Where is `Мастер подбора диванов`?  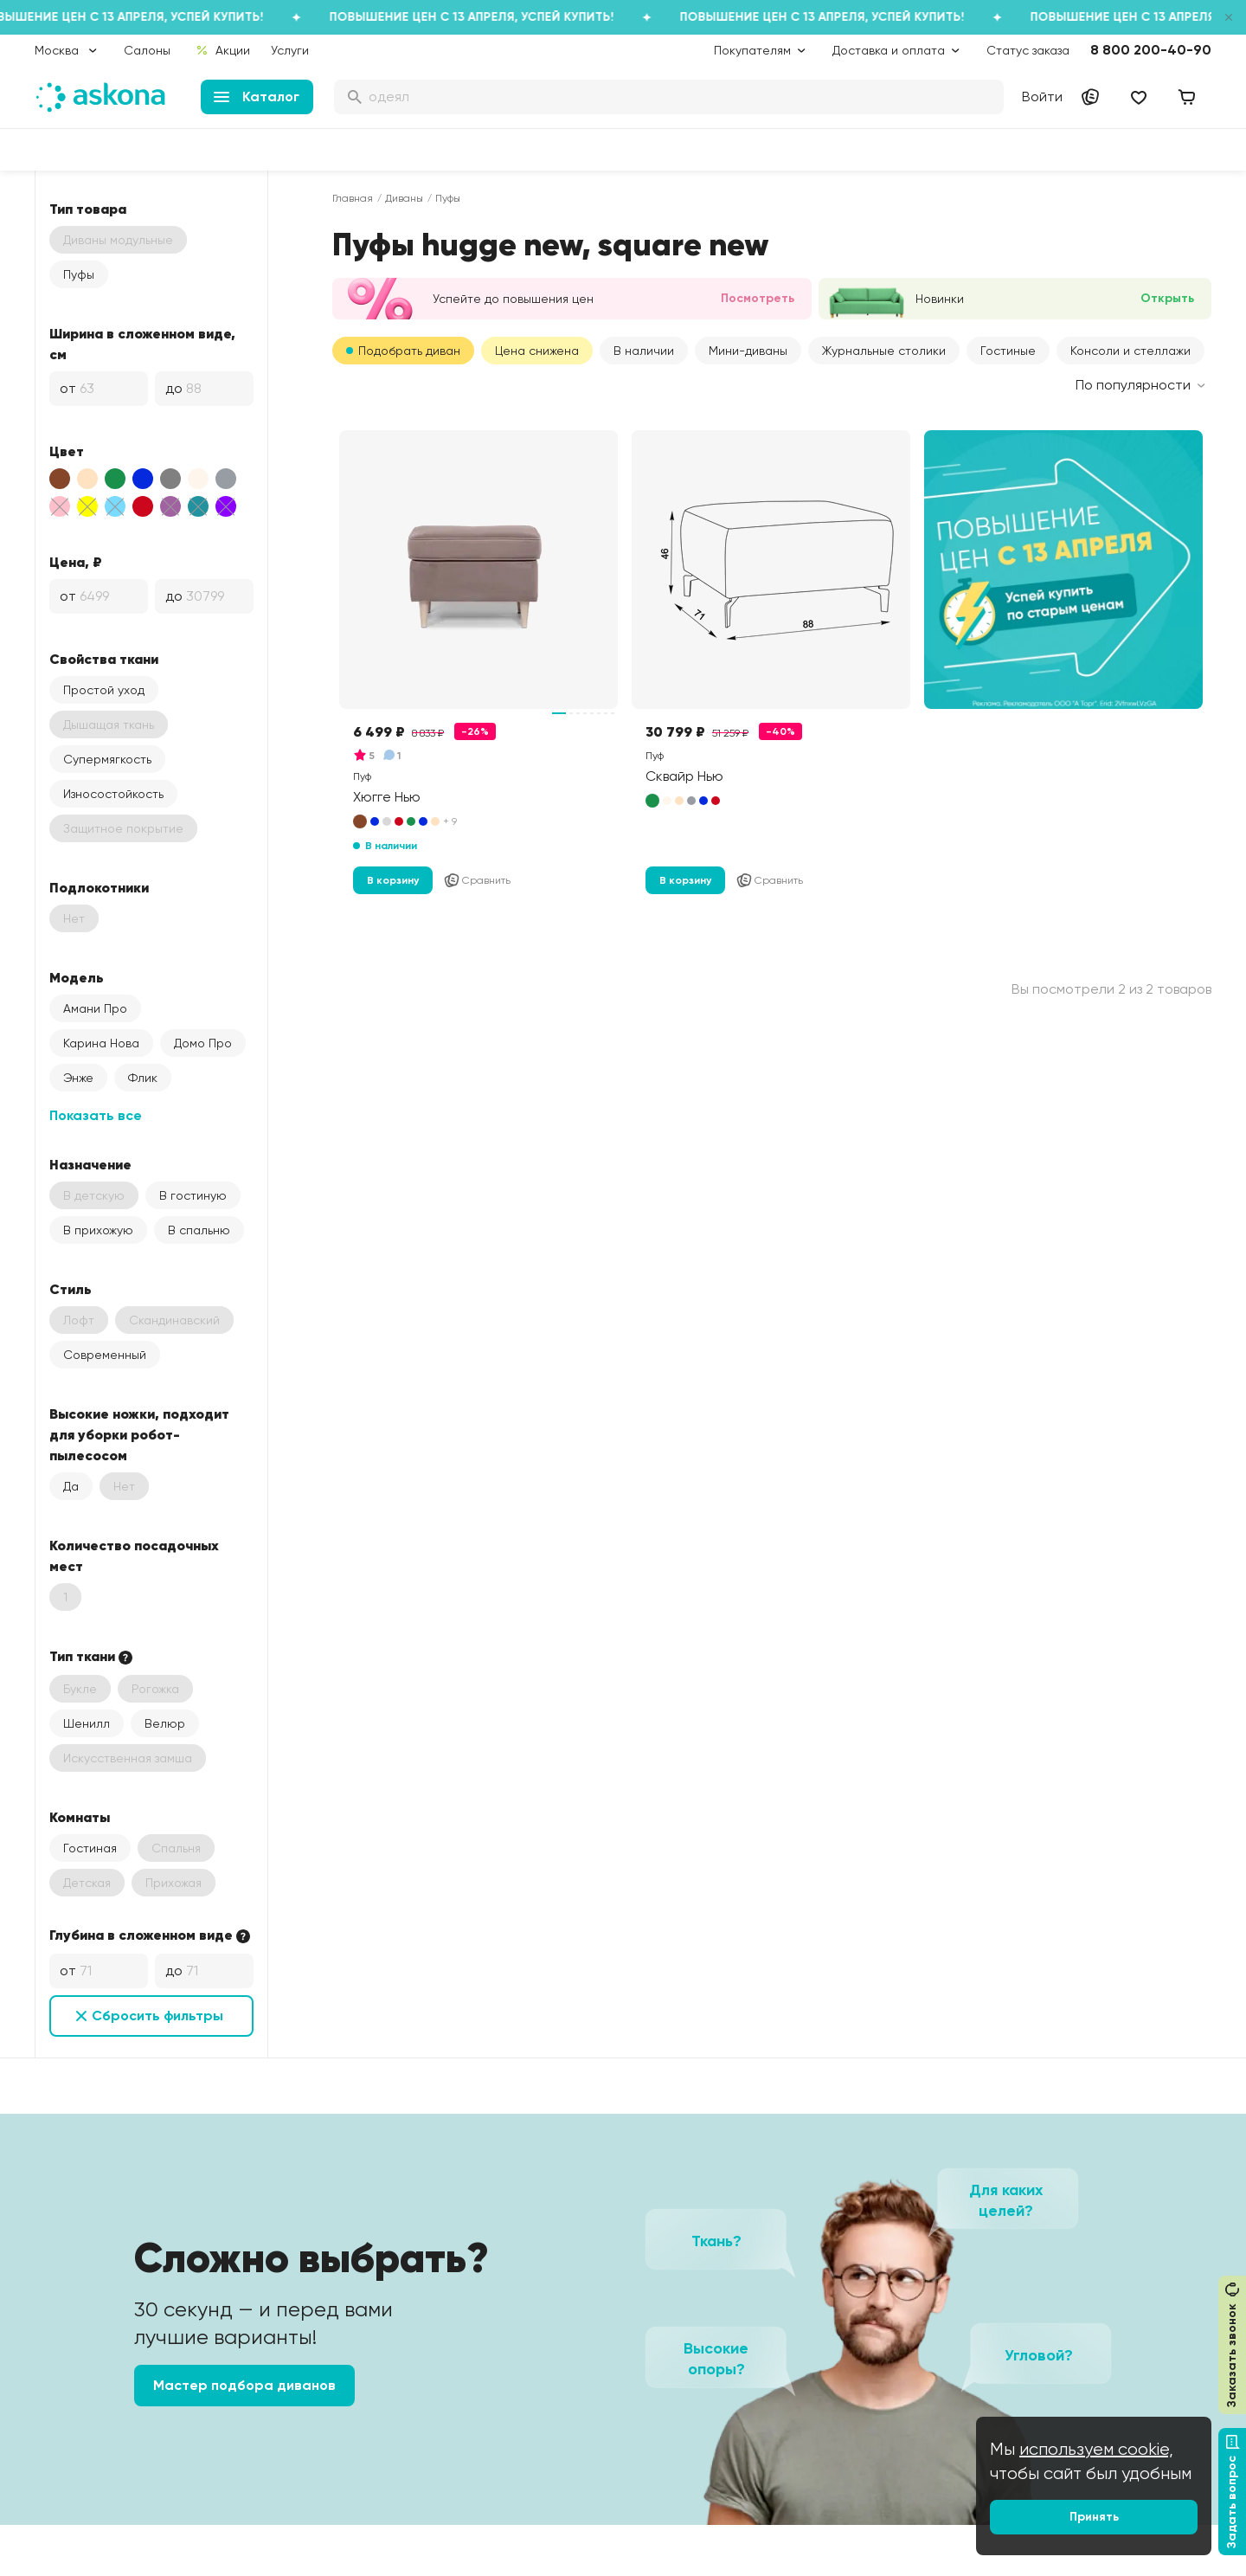
Мастер подбора диванов is located at coordinates (244, 2385).